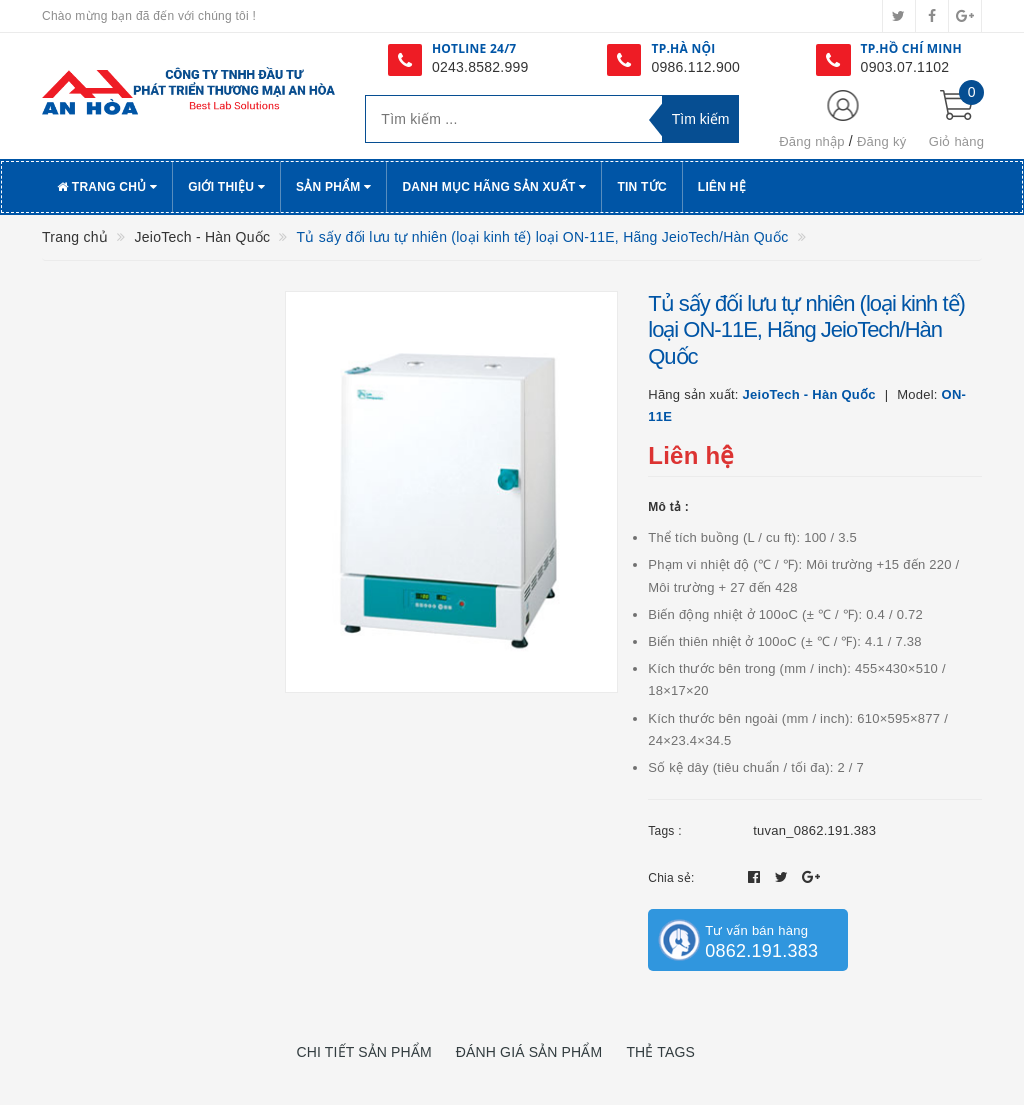 The image size is (1024, 1105). What do you see at coordinates (812, 141) in the screenshot?
I see `Đăng nhập` at bounding box center [812, 141].